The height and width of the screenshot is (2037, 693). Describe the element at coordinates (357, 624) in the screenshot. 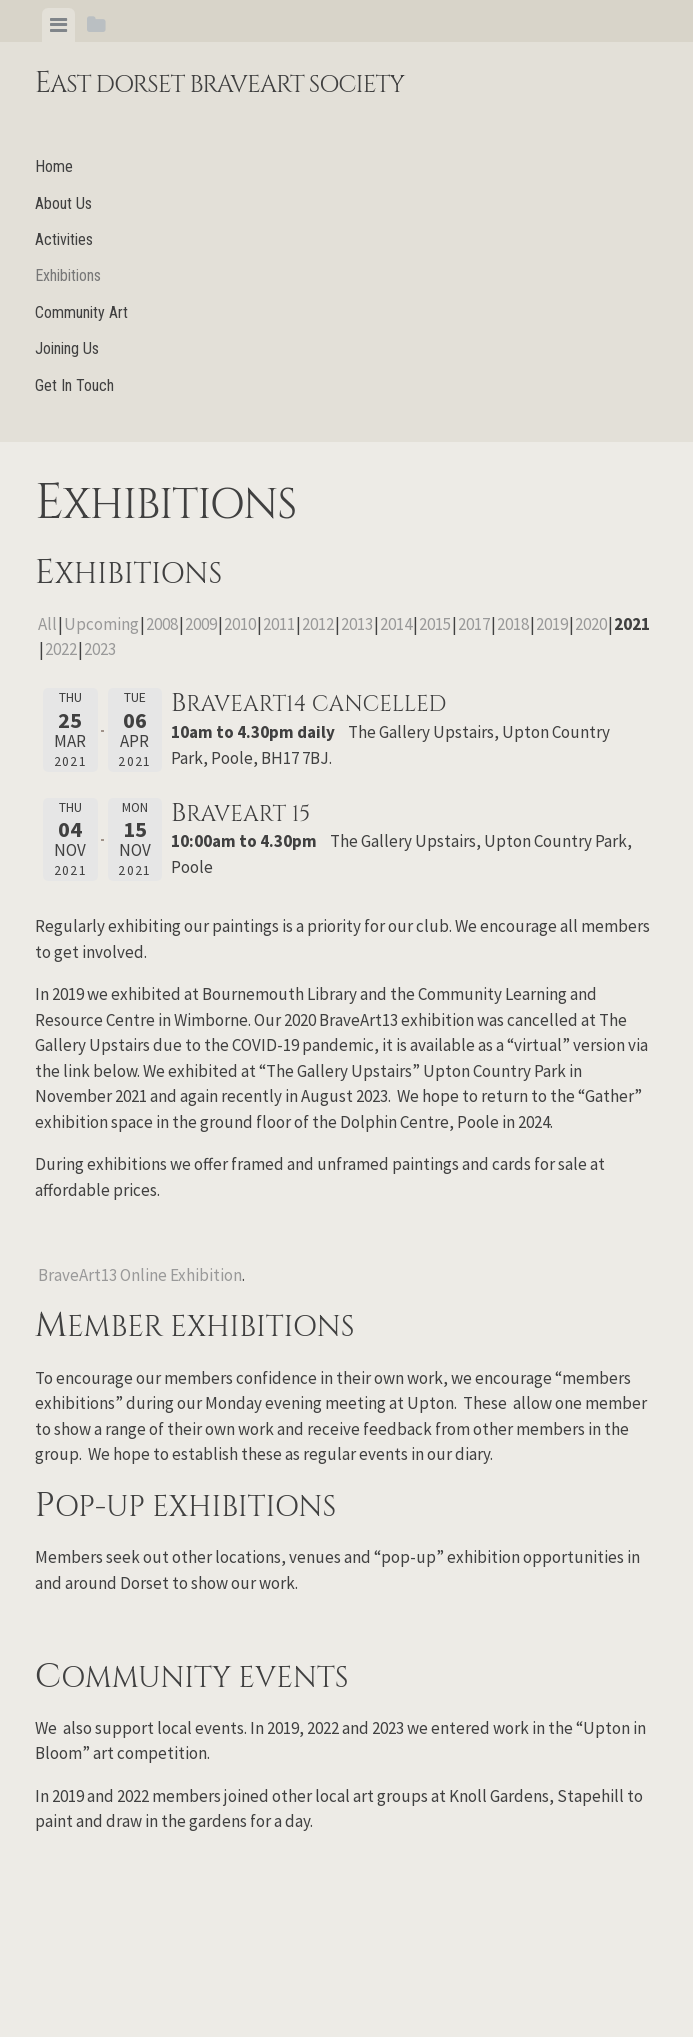

I see `2013` at that location.